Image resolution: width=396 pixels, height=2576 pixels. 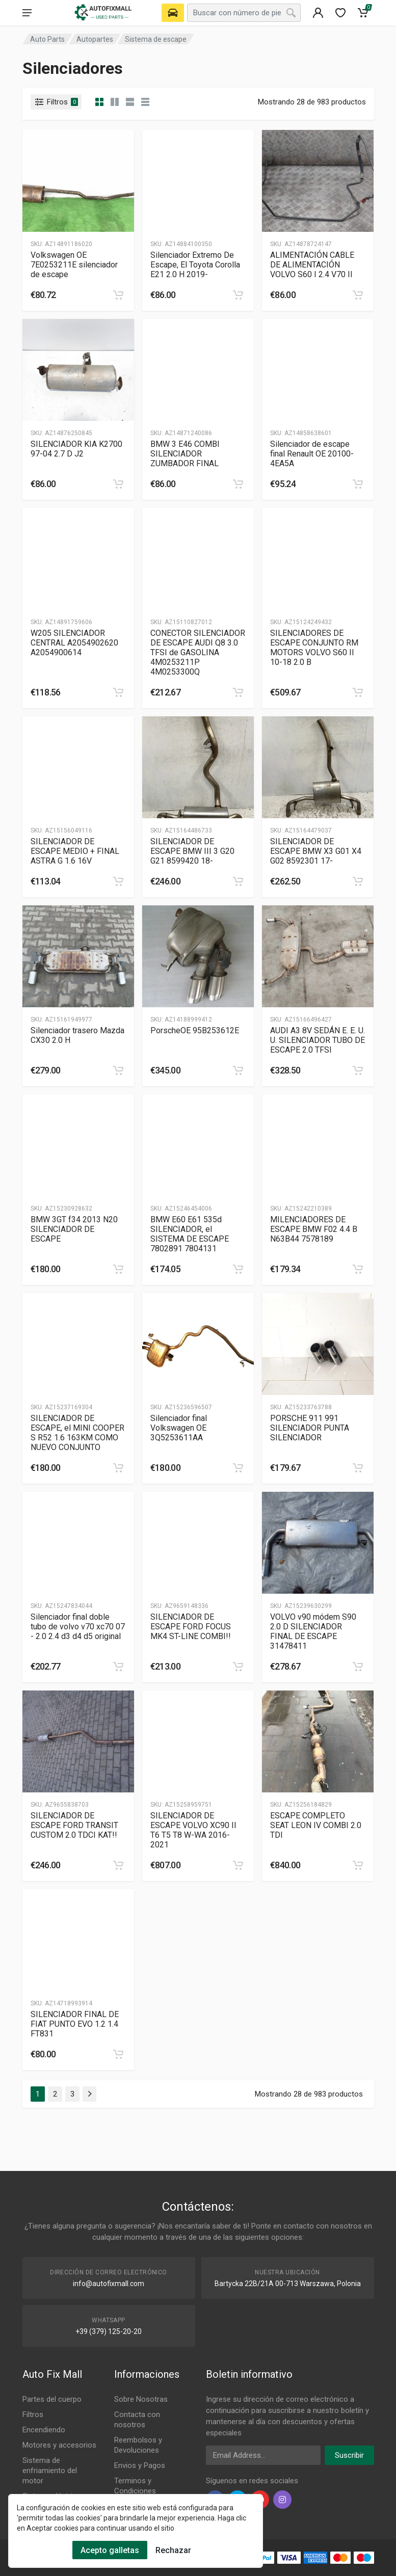 What do you see at coordinates (103, 12) in the screenshot?
I see `[Logo]` at bounding box center [103, 12].